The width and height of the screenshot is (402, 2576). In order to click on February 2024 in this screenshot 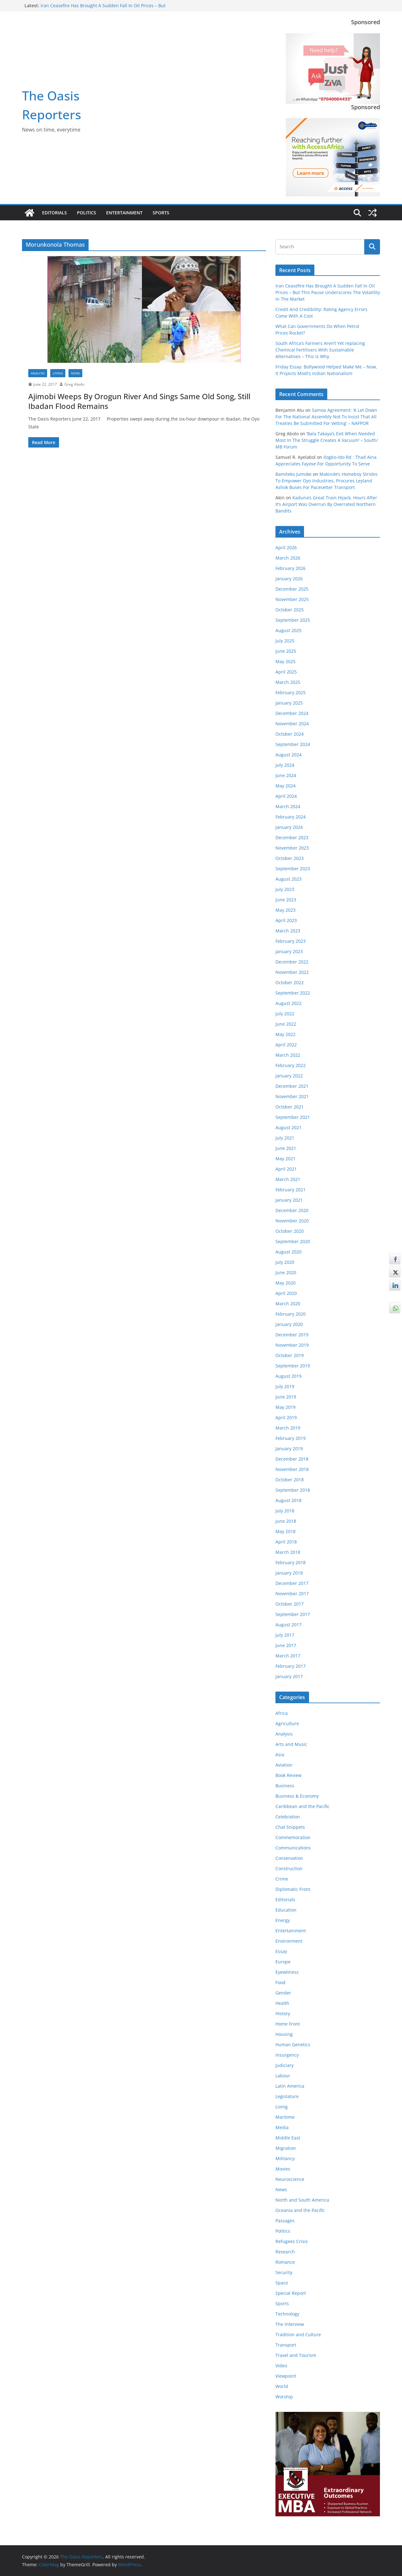, I will do `click(290, 817)`.